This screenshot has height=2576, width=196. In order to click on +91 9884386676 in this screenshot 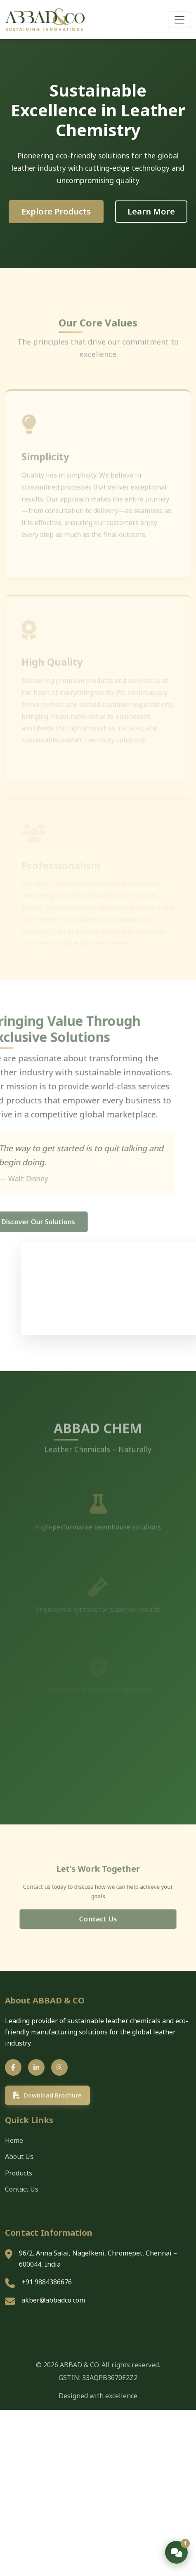, I will do `click(46, 2281)`.